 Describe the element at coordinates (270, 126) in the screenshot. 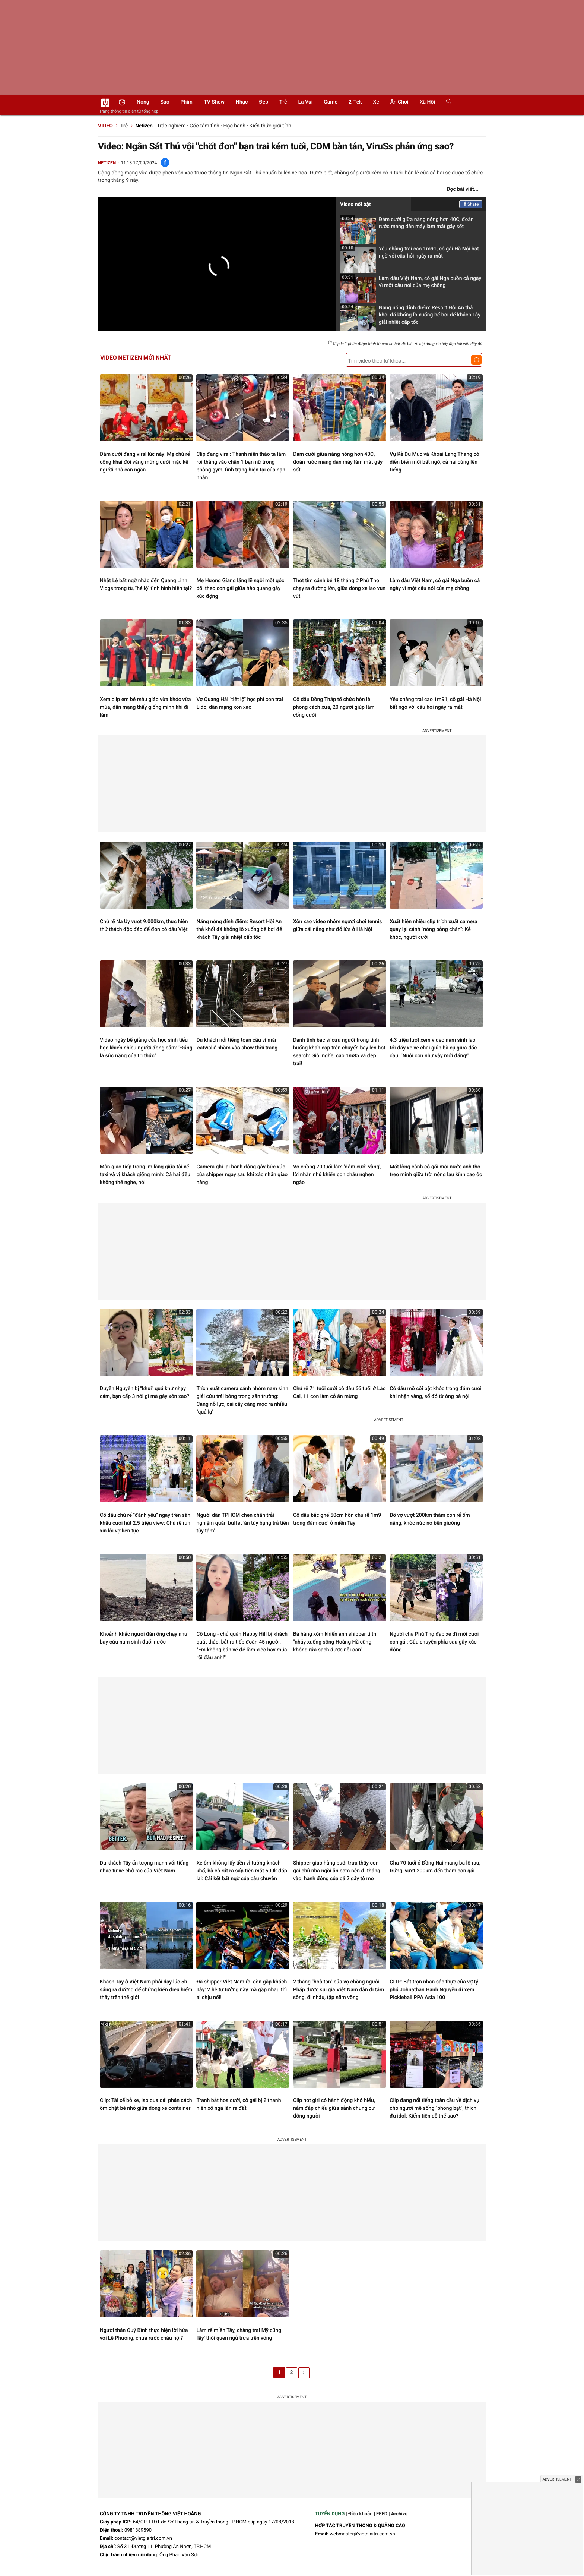

I see `Kiến thức giới tính` at that location.